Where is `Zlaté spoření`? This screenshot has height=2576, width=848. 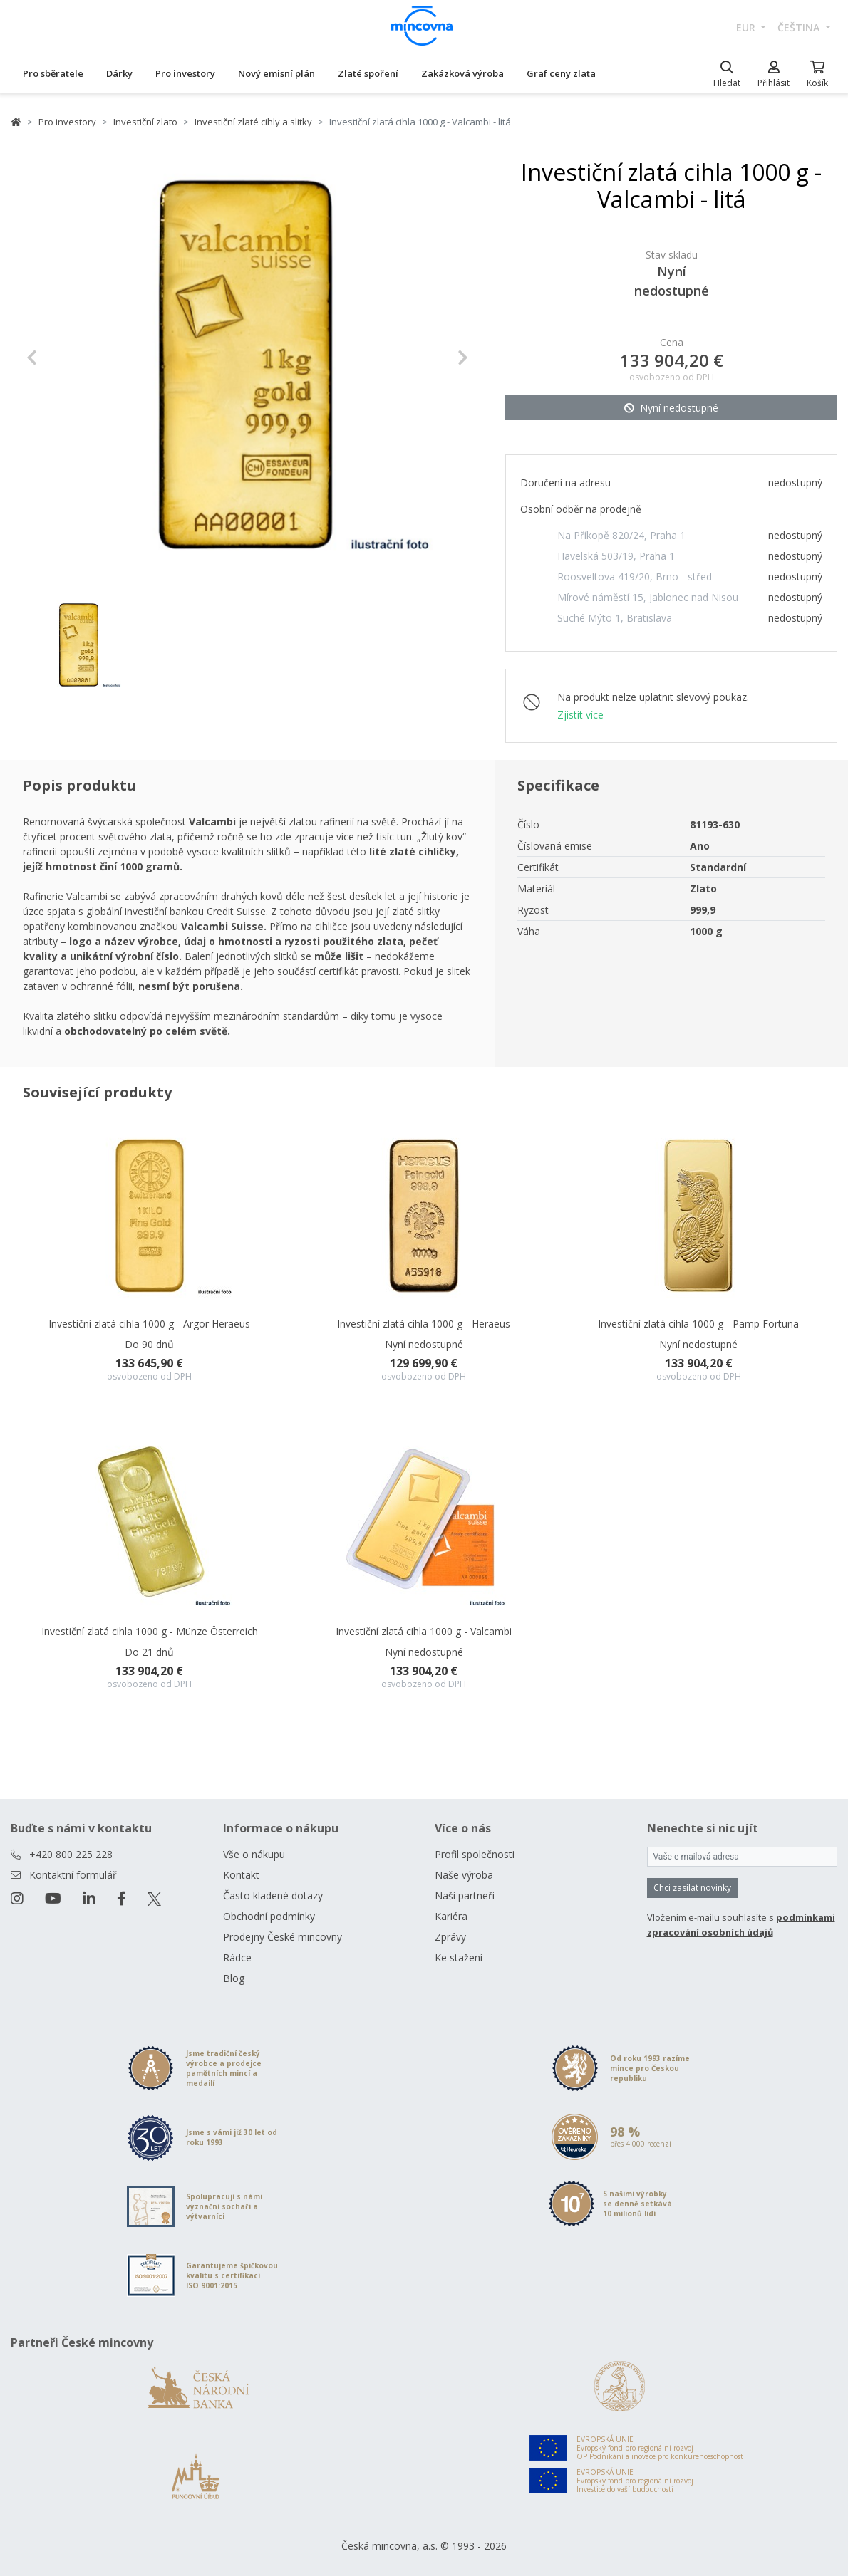 Zlaté spoření is located at coordinates (368, 73).